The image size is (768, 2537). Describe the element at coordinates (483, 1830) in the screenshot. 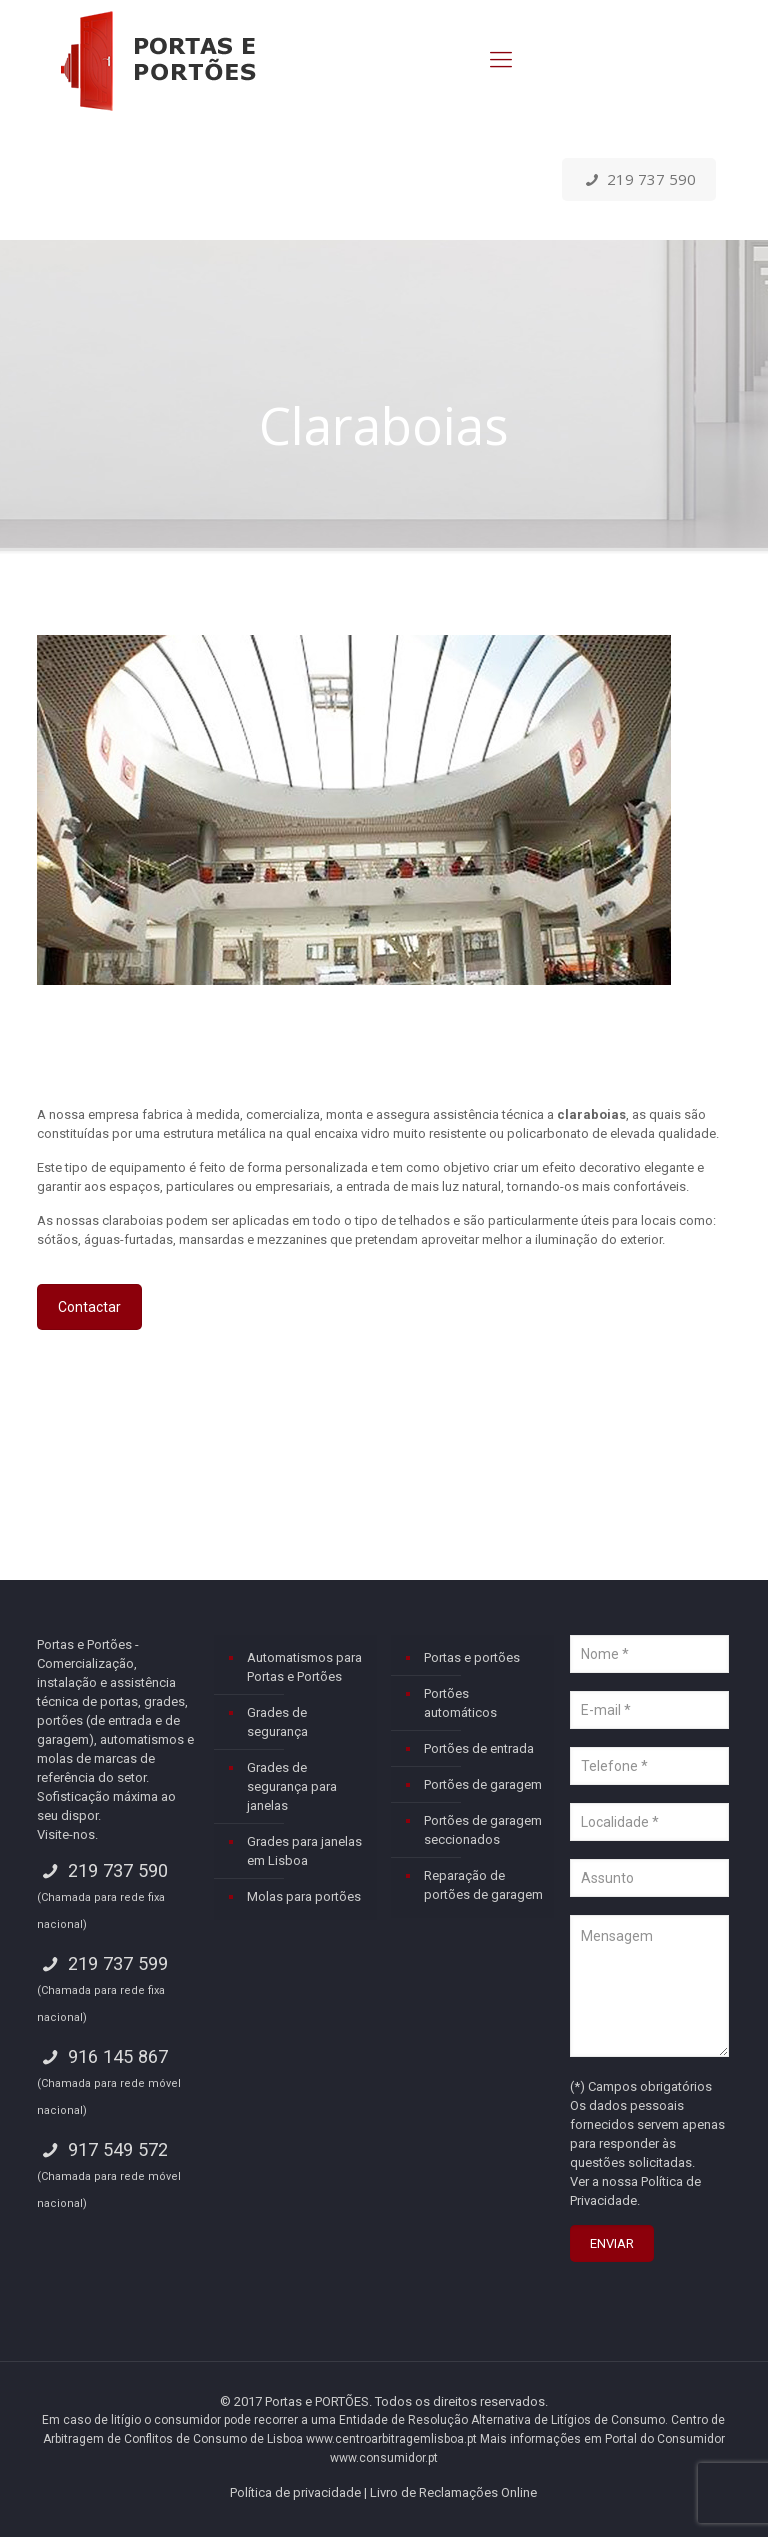

I see `Portões de garagem seccionados` at that location.